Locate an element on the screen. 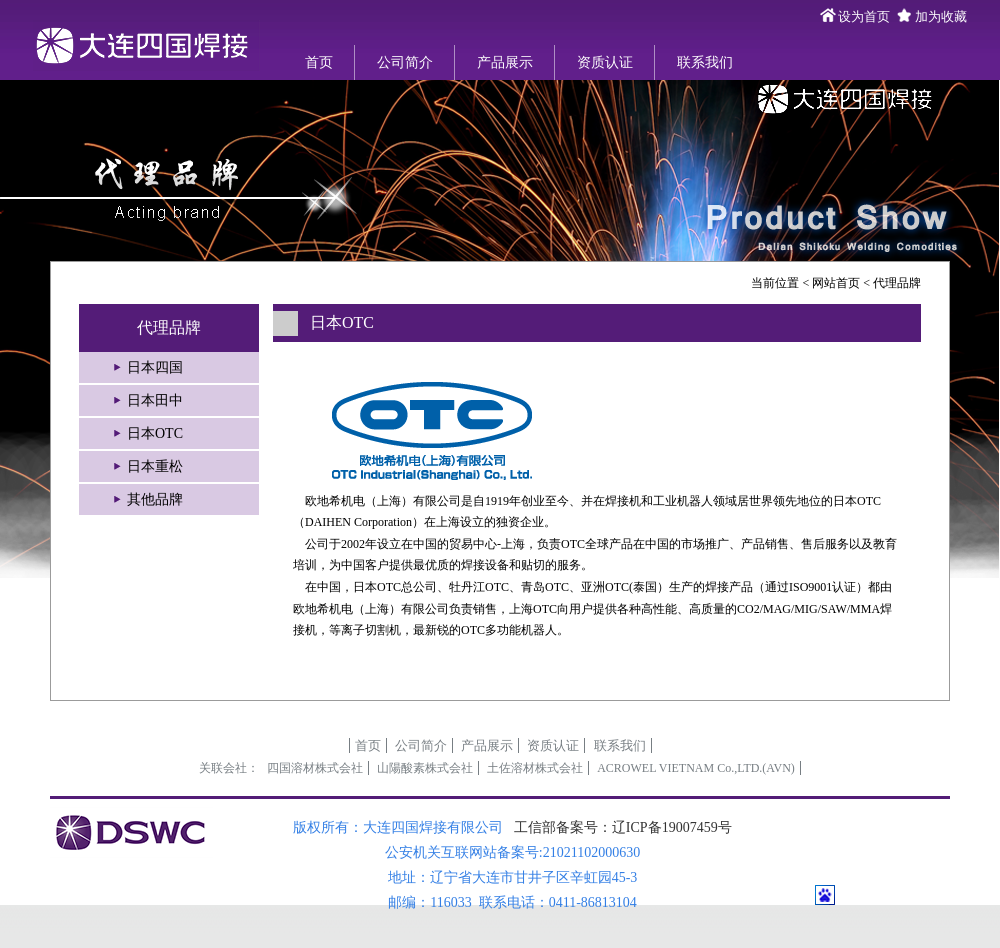 This screenshot has height=948, width=1000. 工信部备案号：辽ICP备19007459号 is located at coordinates (623, 827).